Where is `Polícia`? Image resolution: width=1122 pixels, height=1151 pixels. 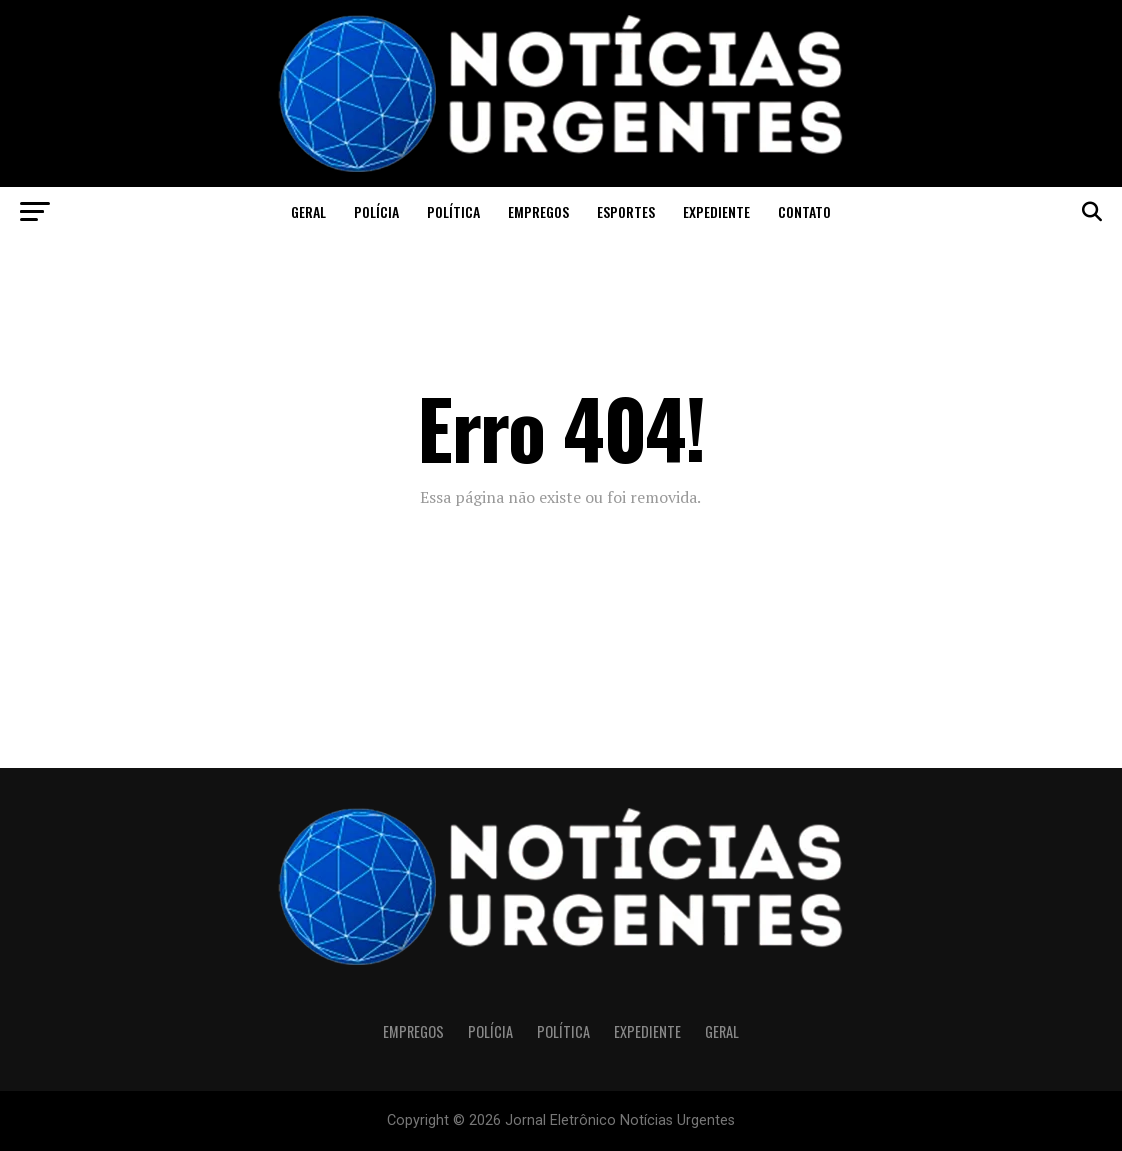
Polícia is located at coordinates (376, 211).